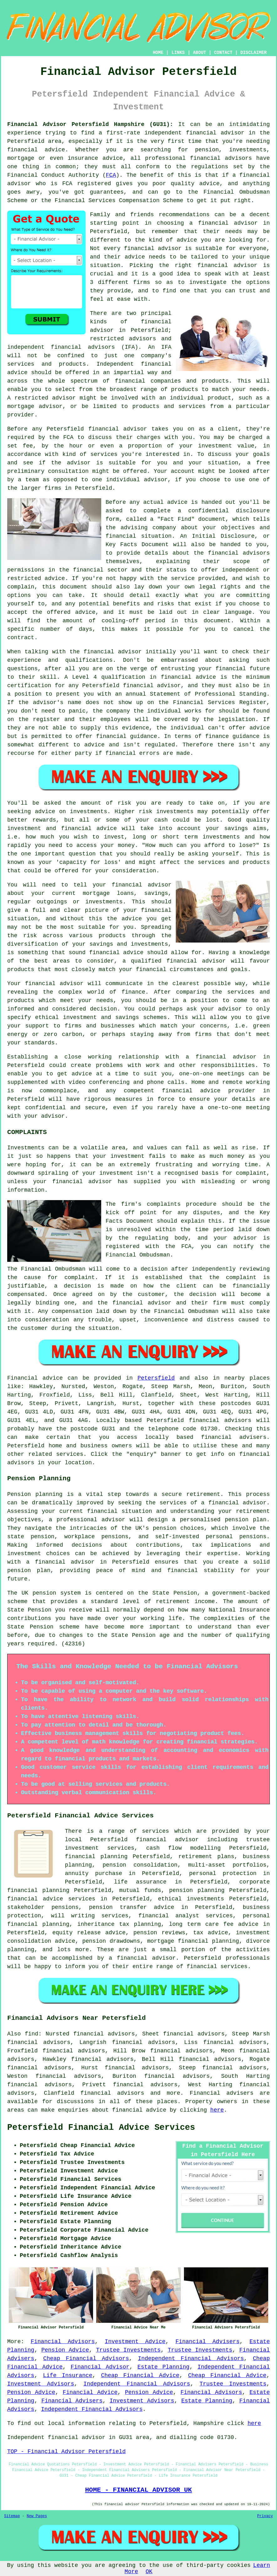 The height and width of the screenshot is (2576, 277). Describe the element at coordinates (111, 175) in the screenshot. I see `FCA` at that location.